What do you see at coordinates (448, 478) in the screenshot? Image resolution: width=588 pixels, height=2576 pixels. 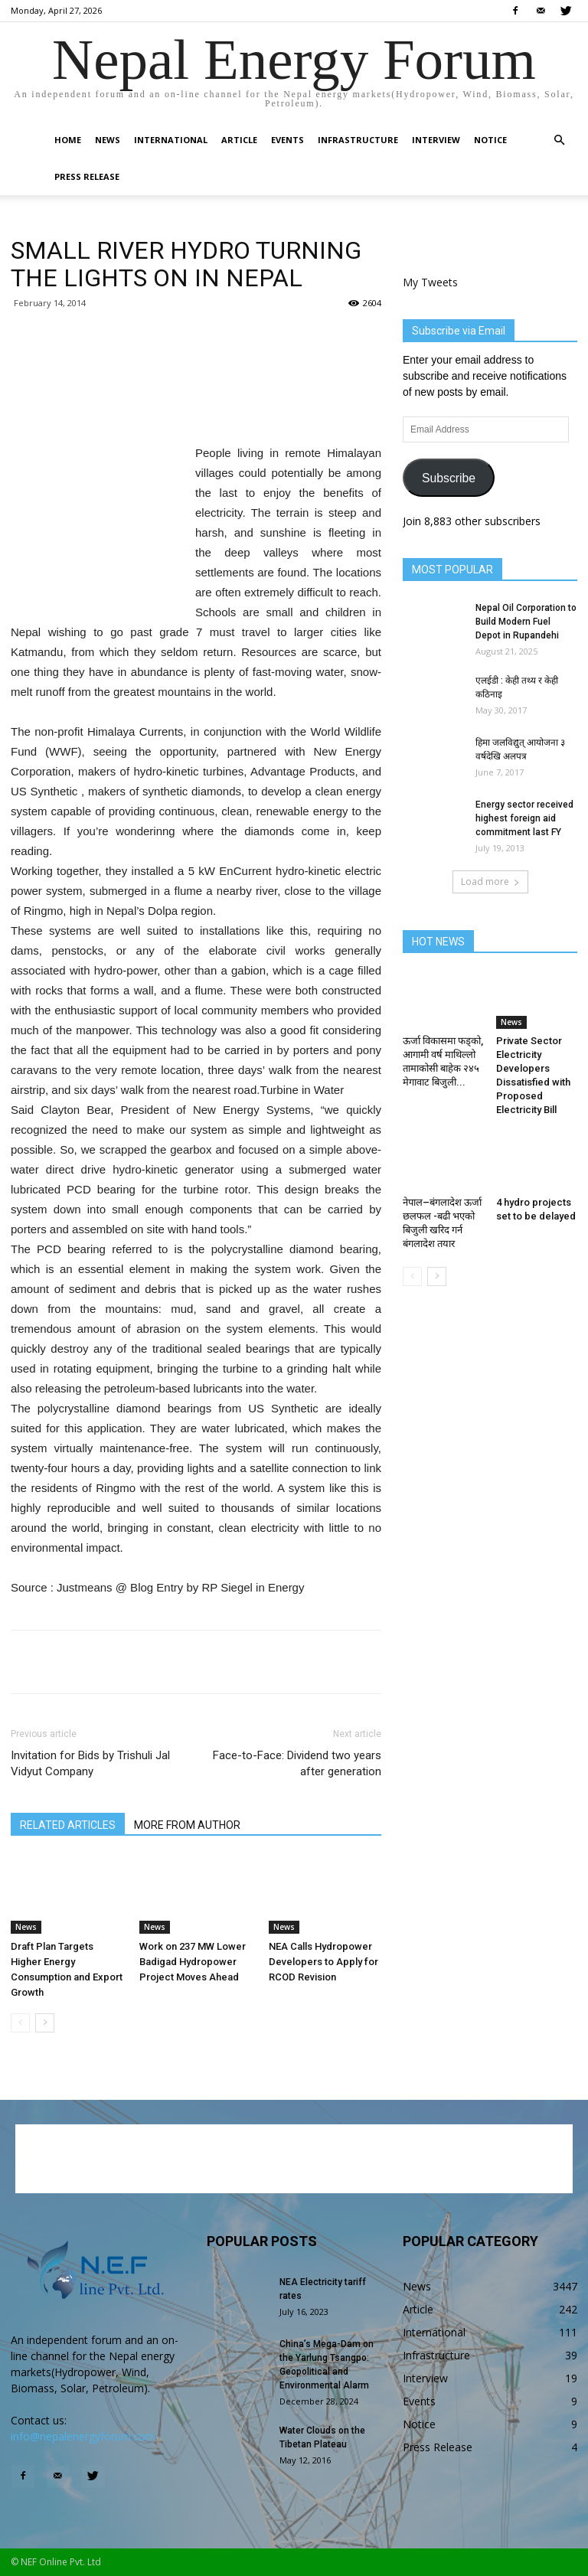 I see `Subscribe` at bounding box center [448, 478].